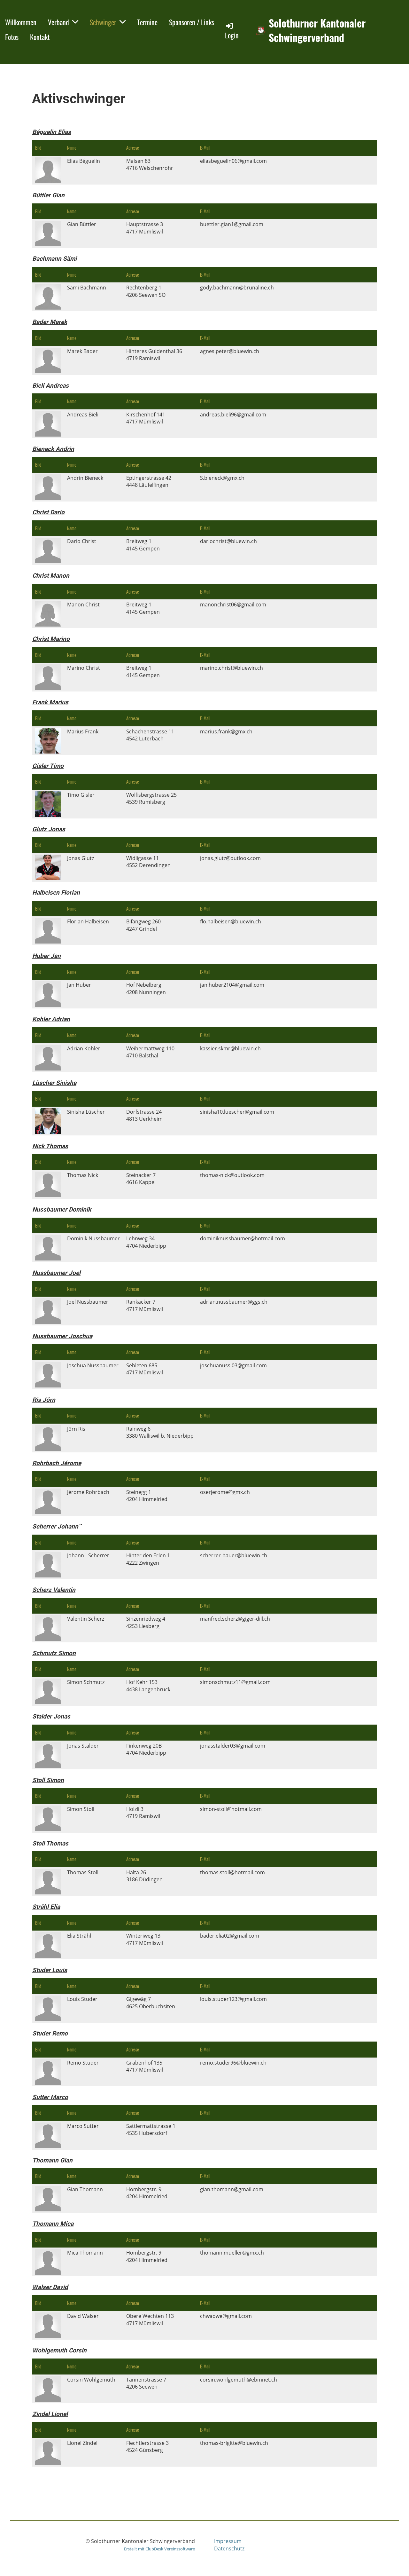  Describe the element at coordinates (232, 1745) in the screenshot. I see `jonasstalder03@gmail.com` at that location.